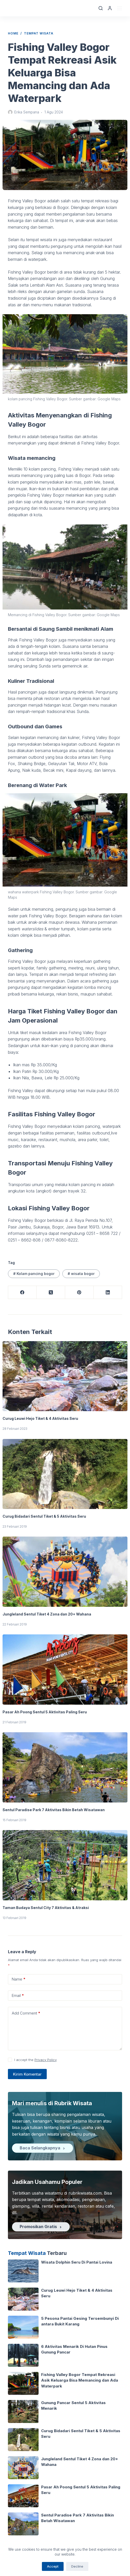 This screenshot has width=130, height=2576. I want to click on Privacy Policy, so click(45, 2060).